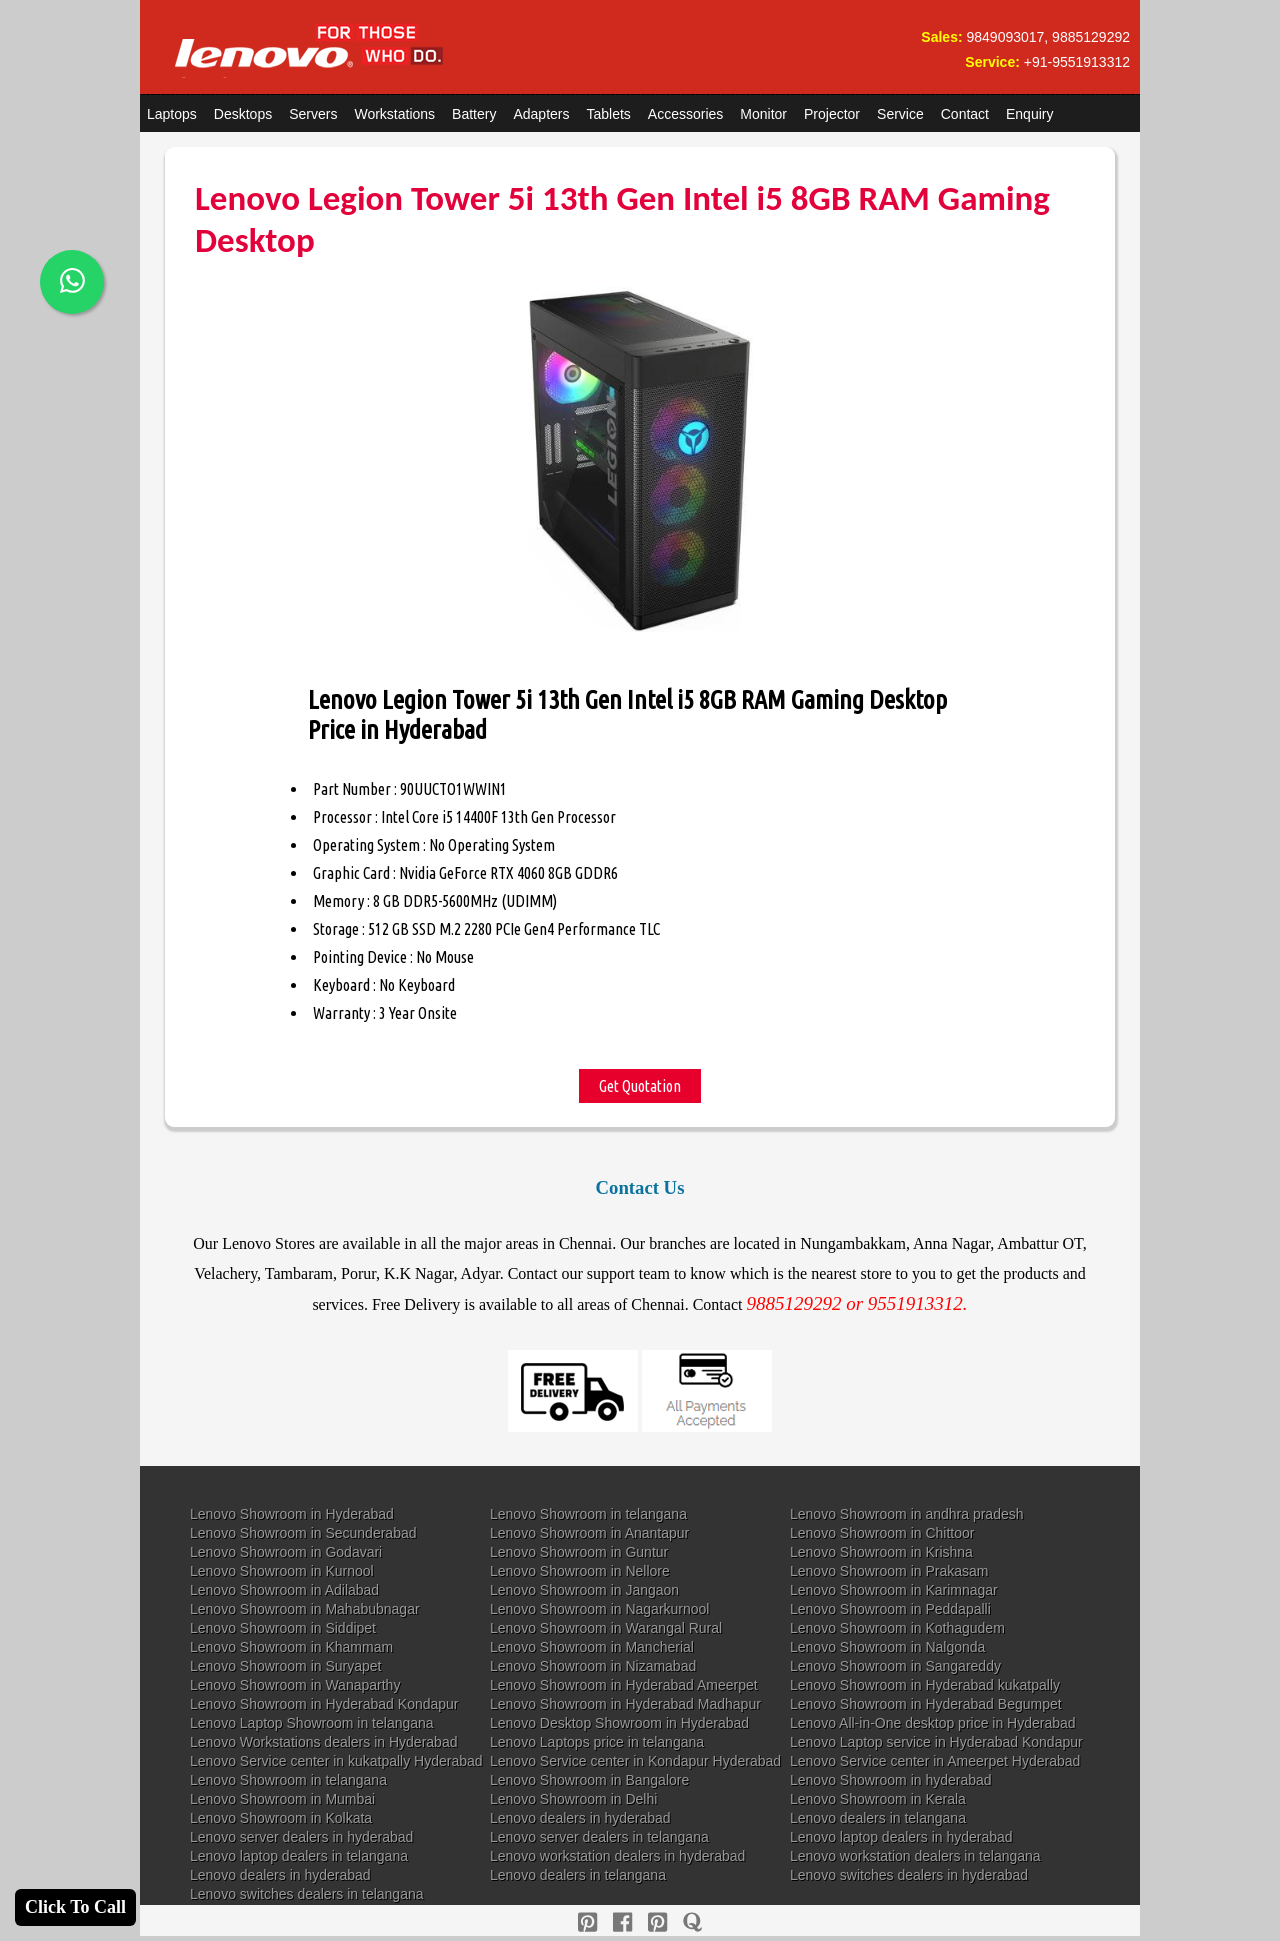 This screenshot has height=1941, width=1280. Describe the element at coordinates (895, 1666) in the screenshot. I see `Lenovo Showroom in Sangareddy` at that location.